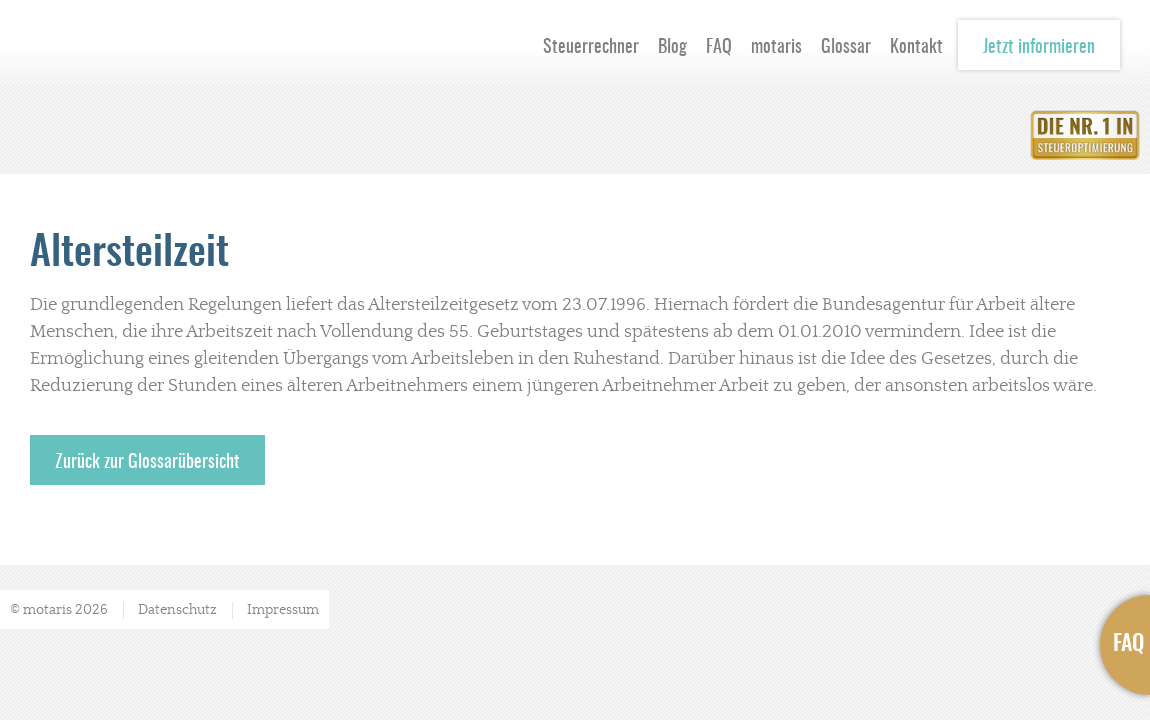  Describe the element at coordinates (846, 48) in the screenshot. I see `Glossar` at that location.